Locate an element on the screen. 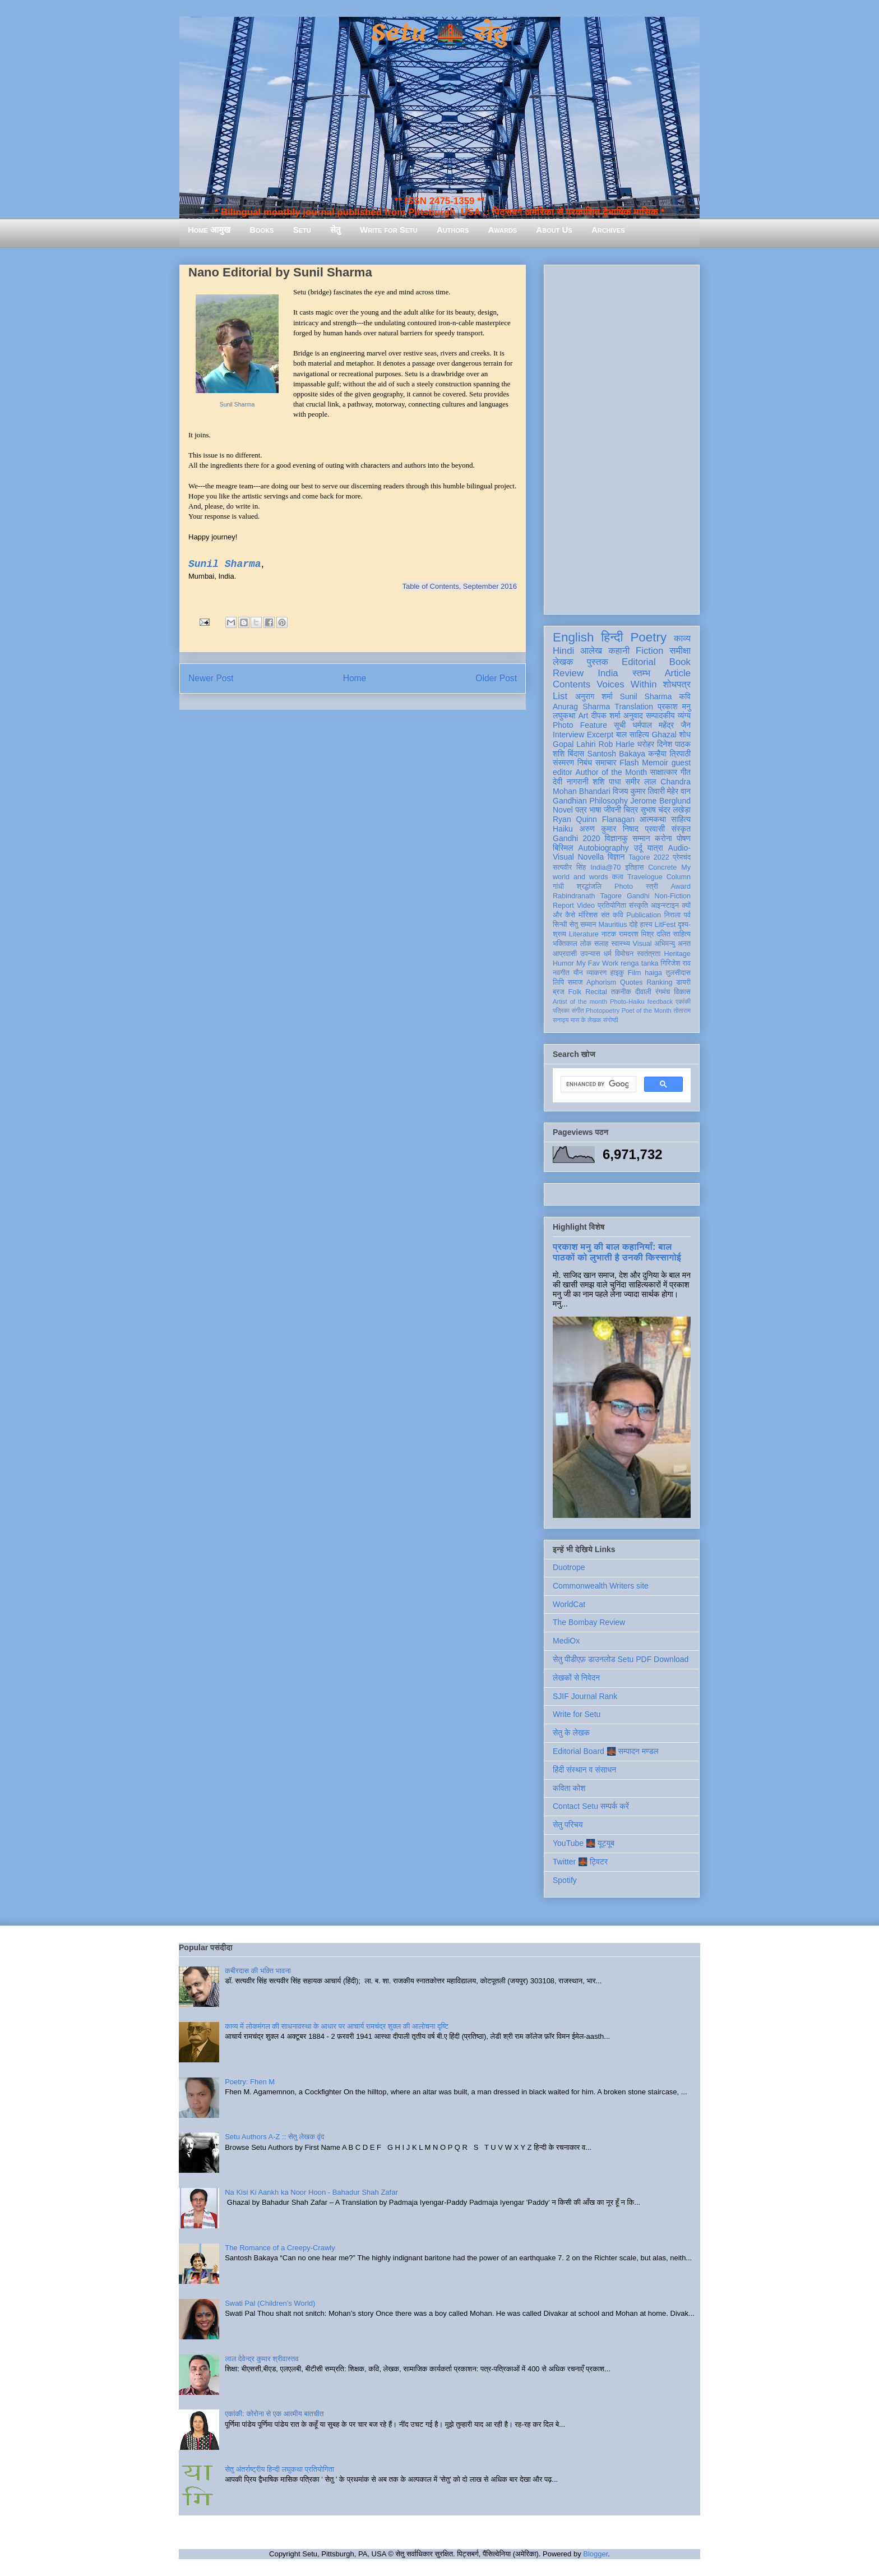  प्रेमचंद is located at coordinates (682, 857).